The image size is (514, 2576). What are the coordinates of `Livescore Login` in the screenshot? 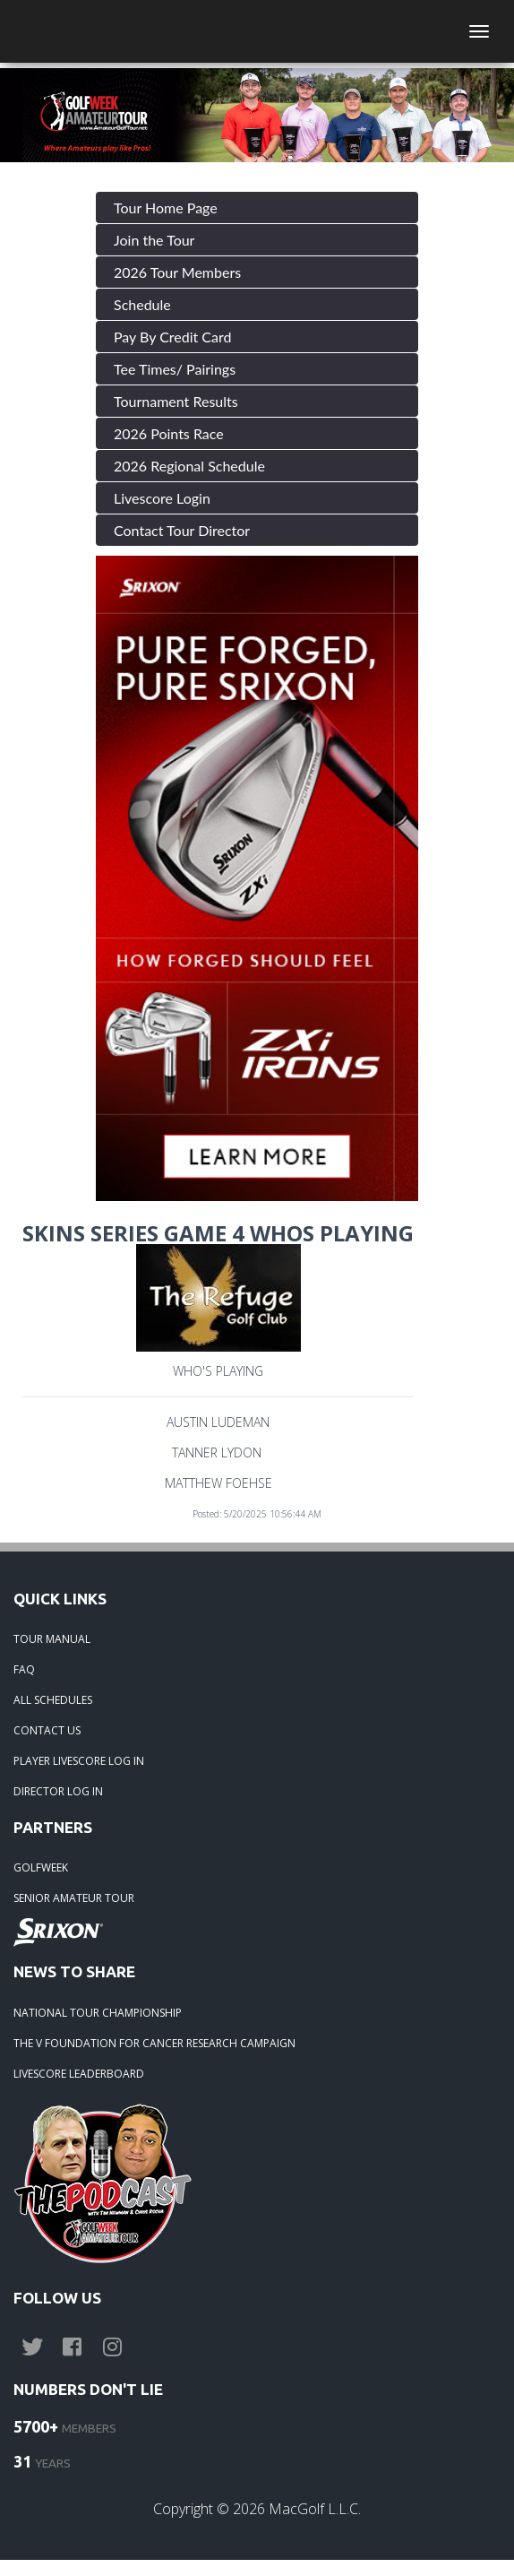 It's located at (162, 497).